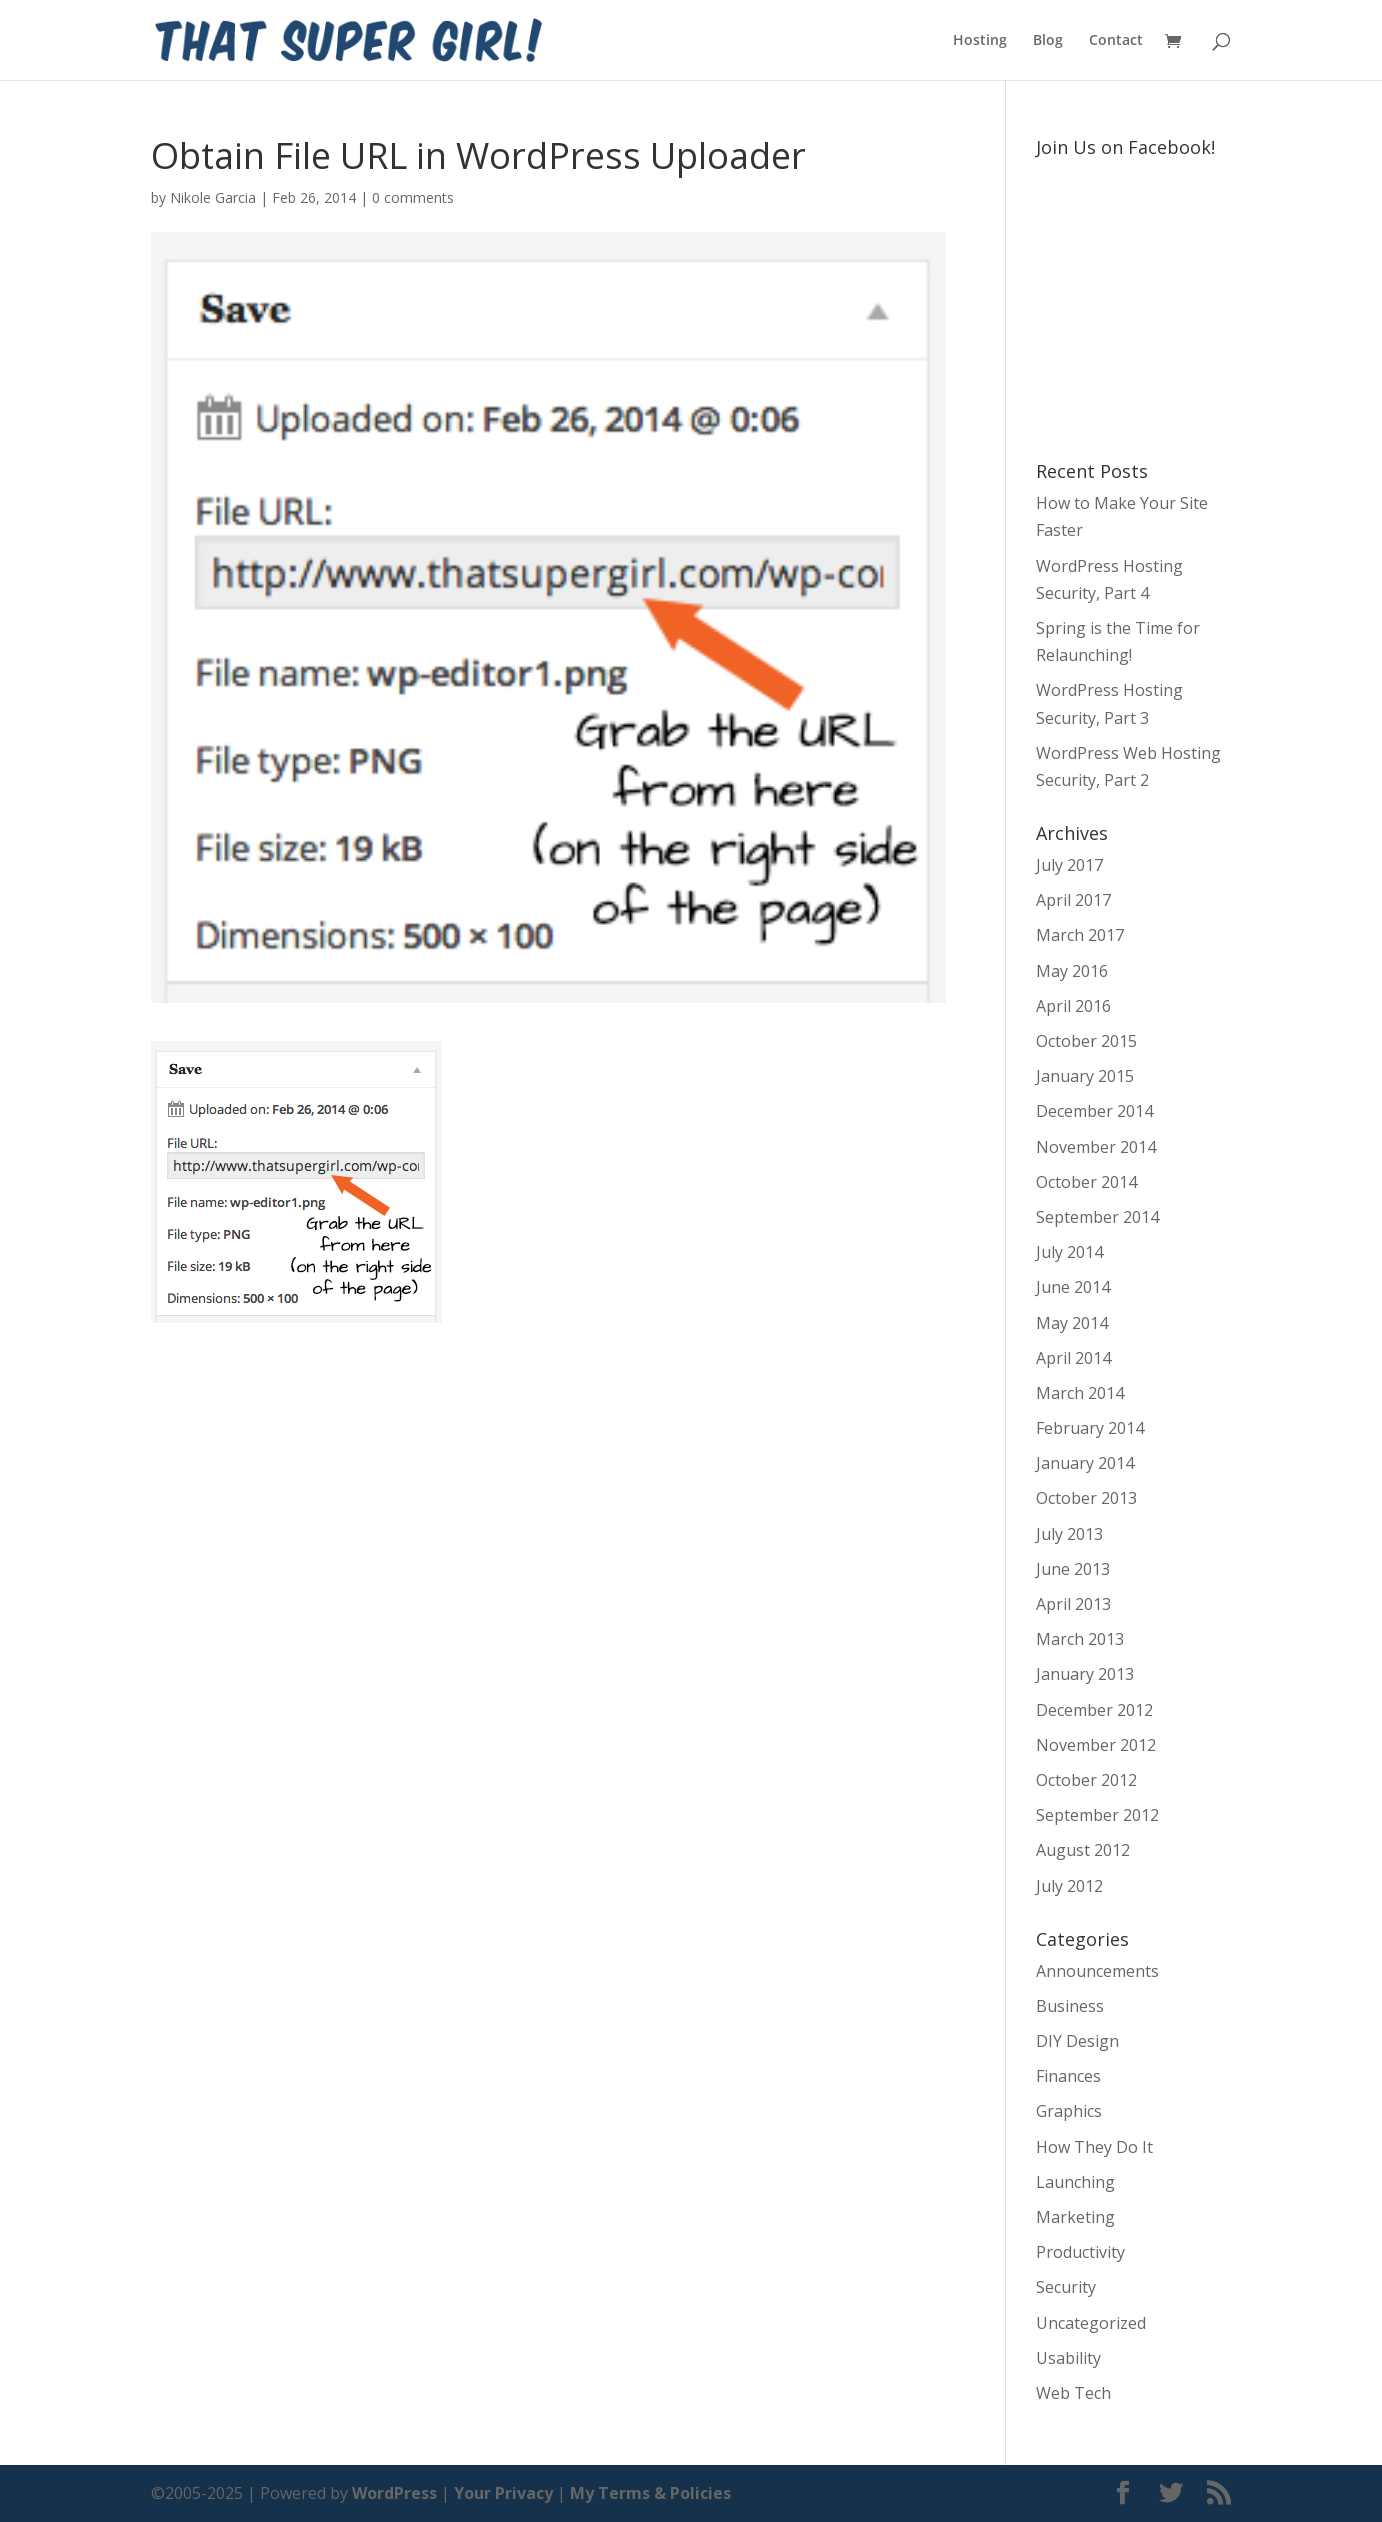 Image resolution: width=1382 pixels, height=2522 pixels. What do you see at coordinates (1066, 2287) in the screenshot?
I see `Security` at bounding box center [1066, 2287].